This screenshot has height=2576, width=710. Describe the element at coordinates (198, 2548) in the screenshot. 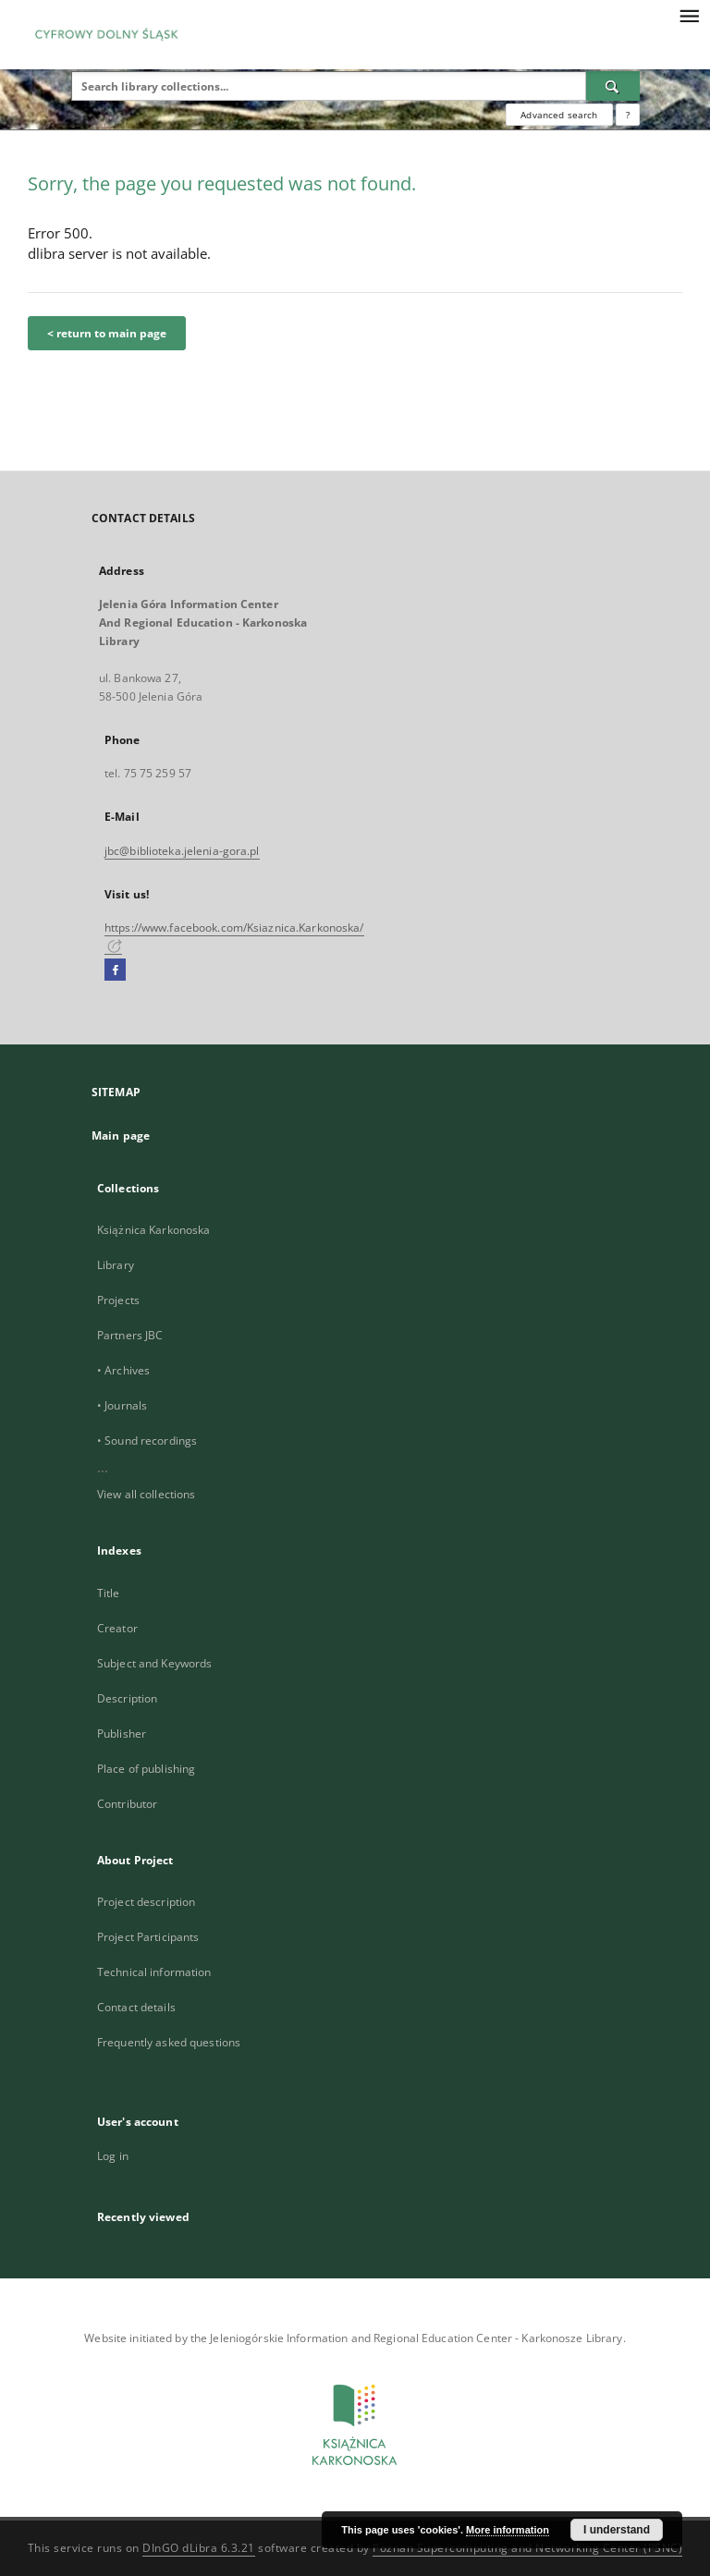

I see `DInGO dLibra 6.3.21 [Dingo will open in a new tab]` at that location.